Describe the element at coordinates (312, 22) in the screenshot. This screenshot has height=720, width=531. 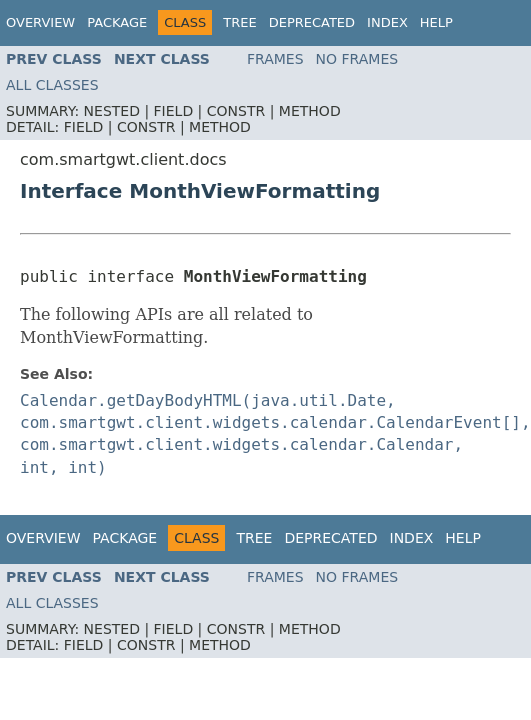
I see `Deprecated` at that location.